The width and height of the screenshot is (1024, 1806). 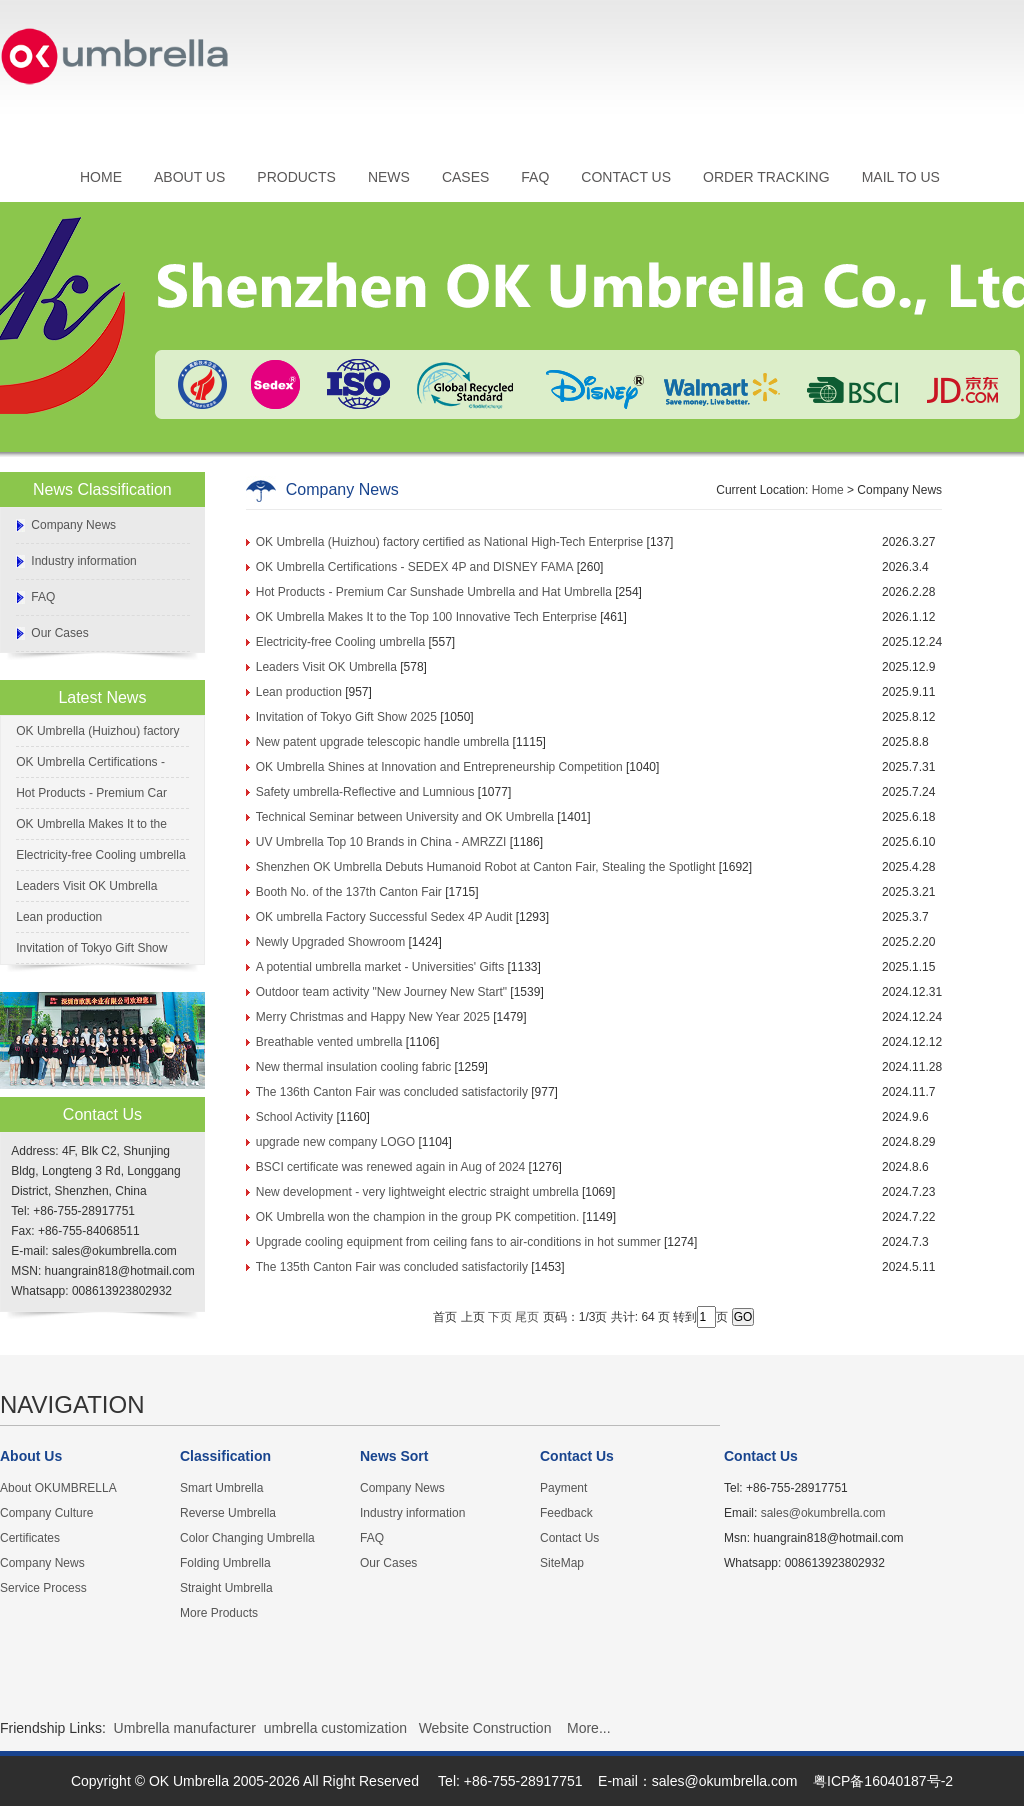 I want to click on Contact Us, so click(x=569, y=1538).